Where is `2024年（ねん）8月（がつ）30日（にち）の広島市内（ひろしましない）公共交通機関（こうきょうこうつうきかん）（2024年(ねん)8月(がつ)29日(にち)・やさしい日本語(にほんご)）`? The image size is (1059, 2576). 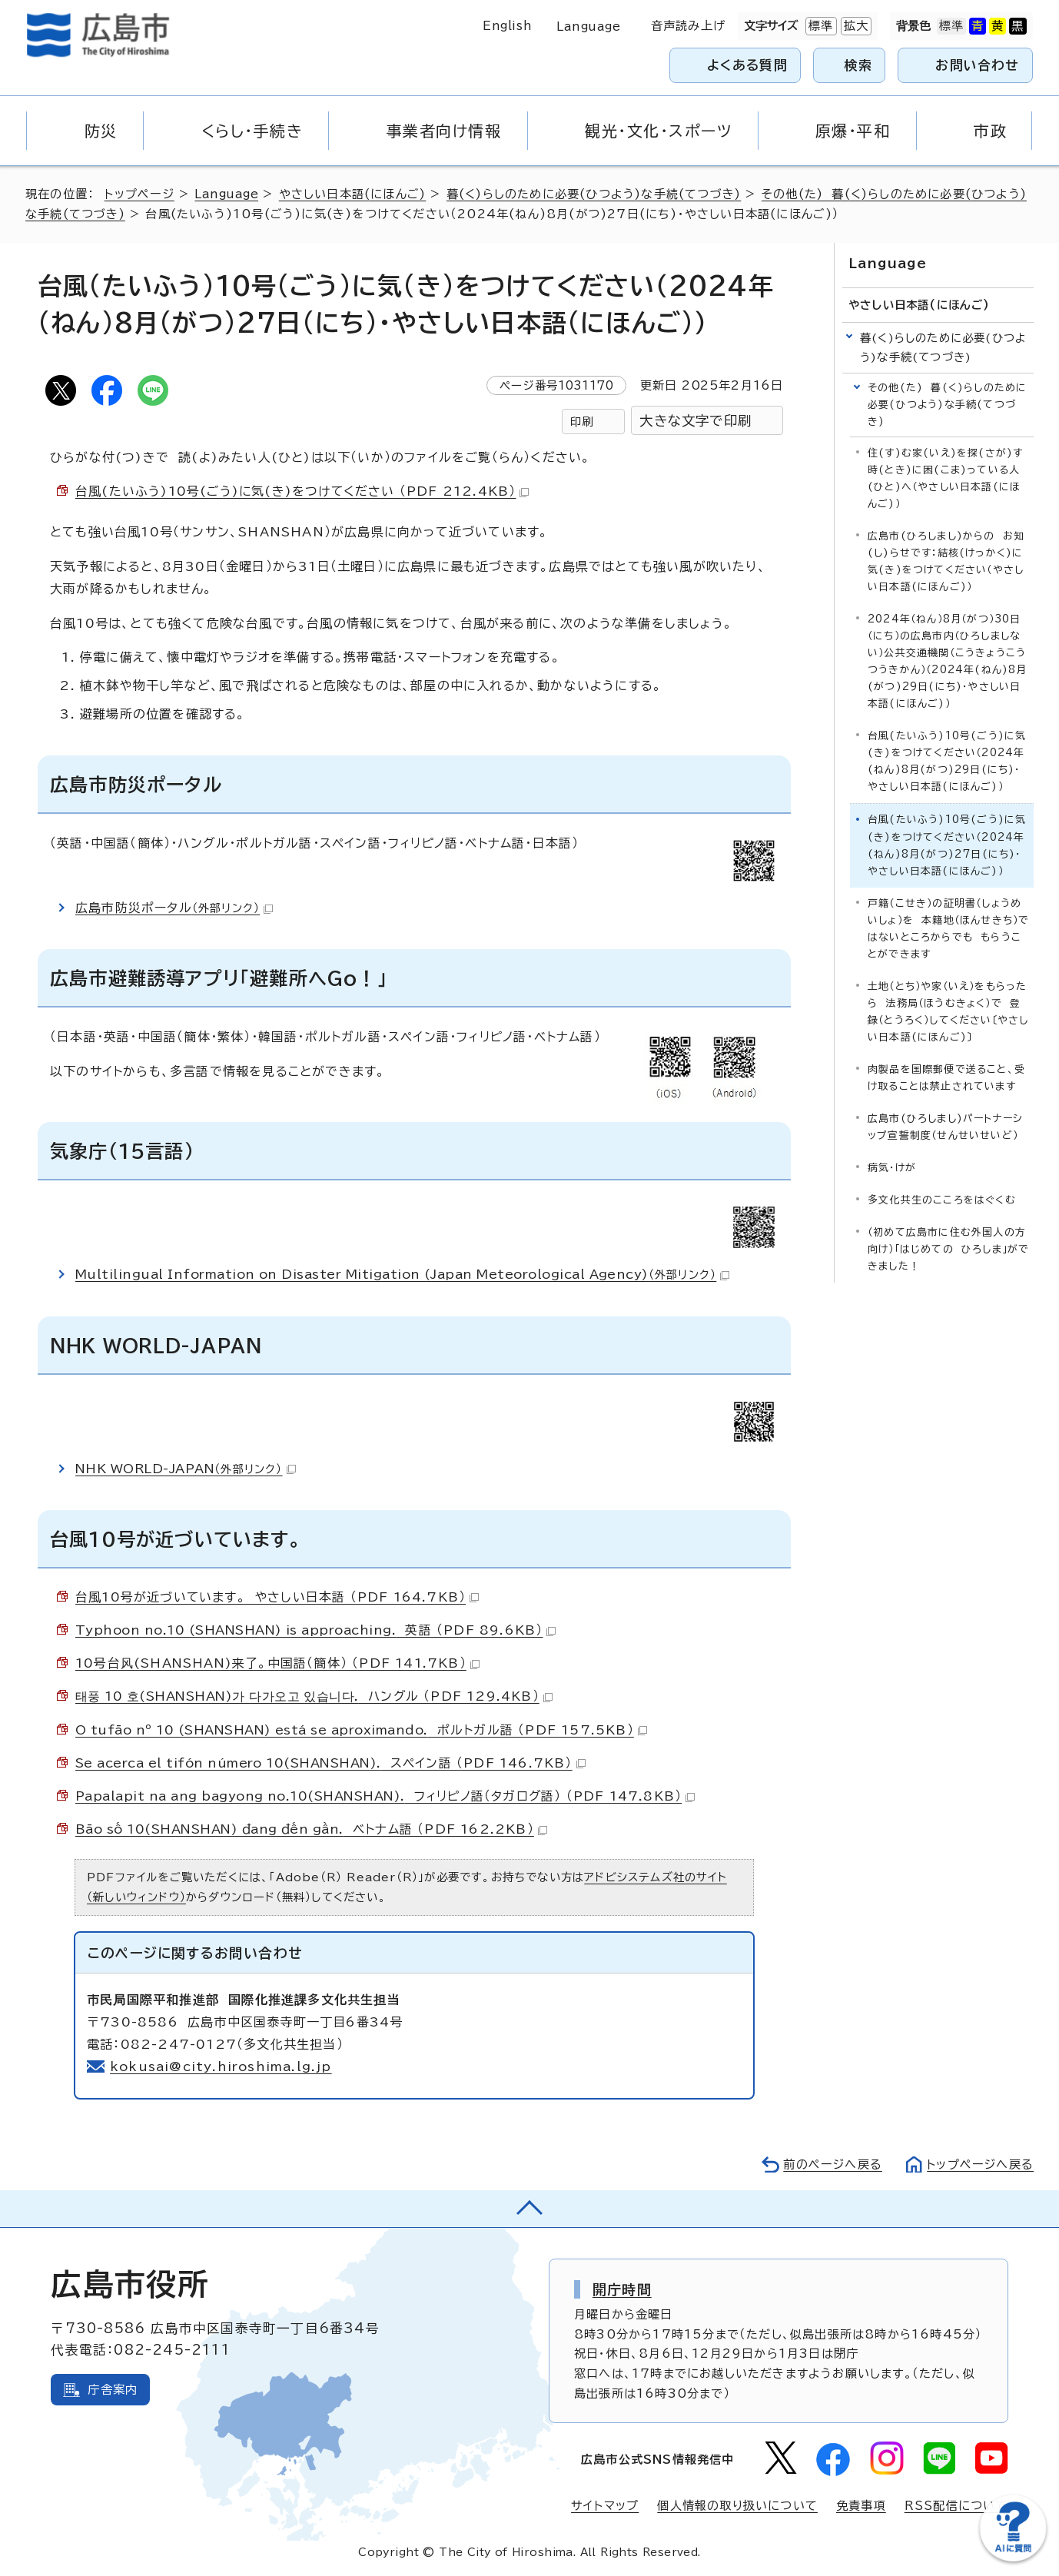 2024年（ねん）8月（がつ）30日（にち）の広島市内（ひろしましない）公共交通機関（こうきょうこうつうきかん）（2024年(ねん)8月(がつ)29日(にち)・やさしい日本語(にほんご)） is located at coordinates (947, 661).